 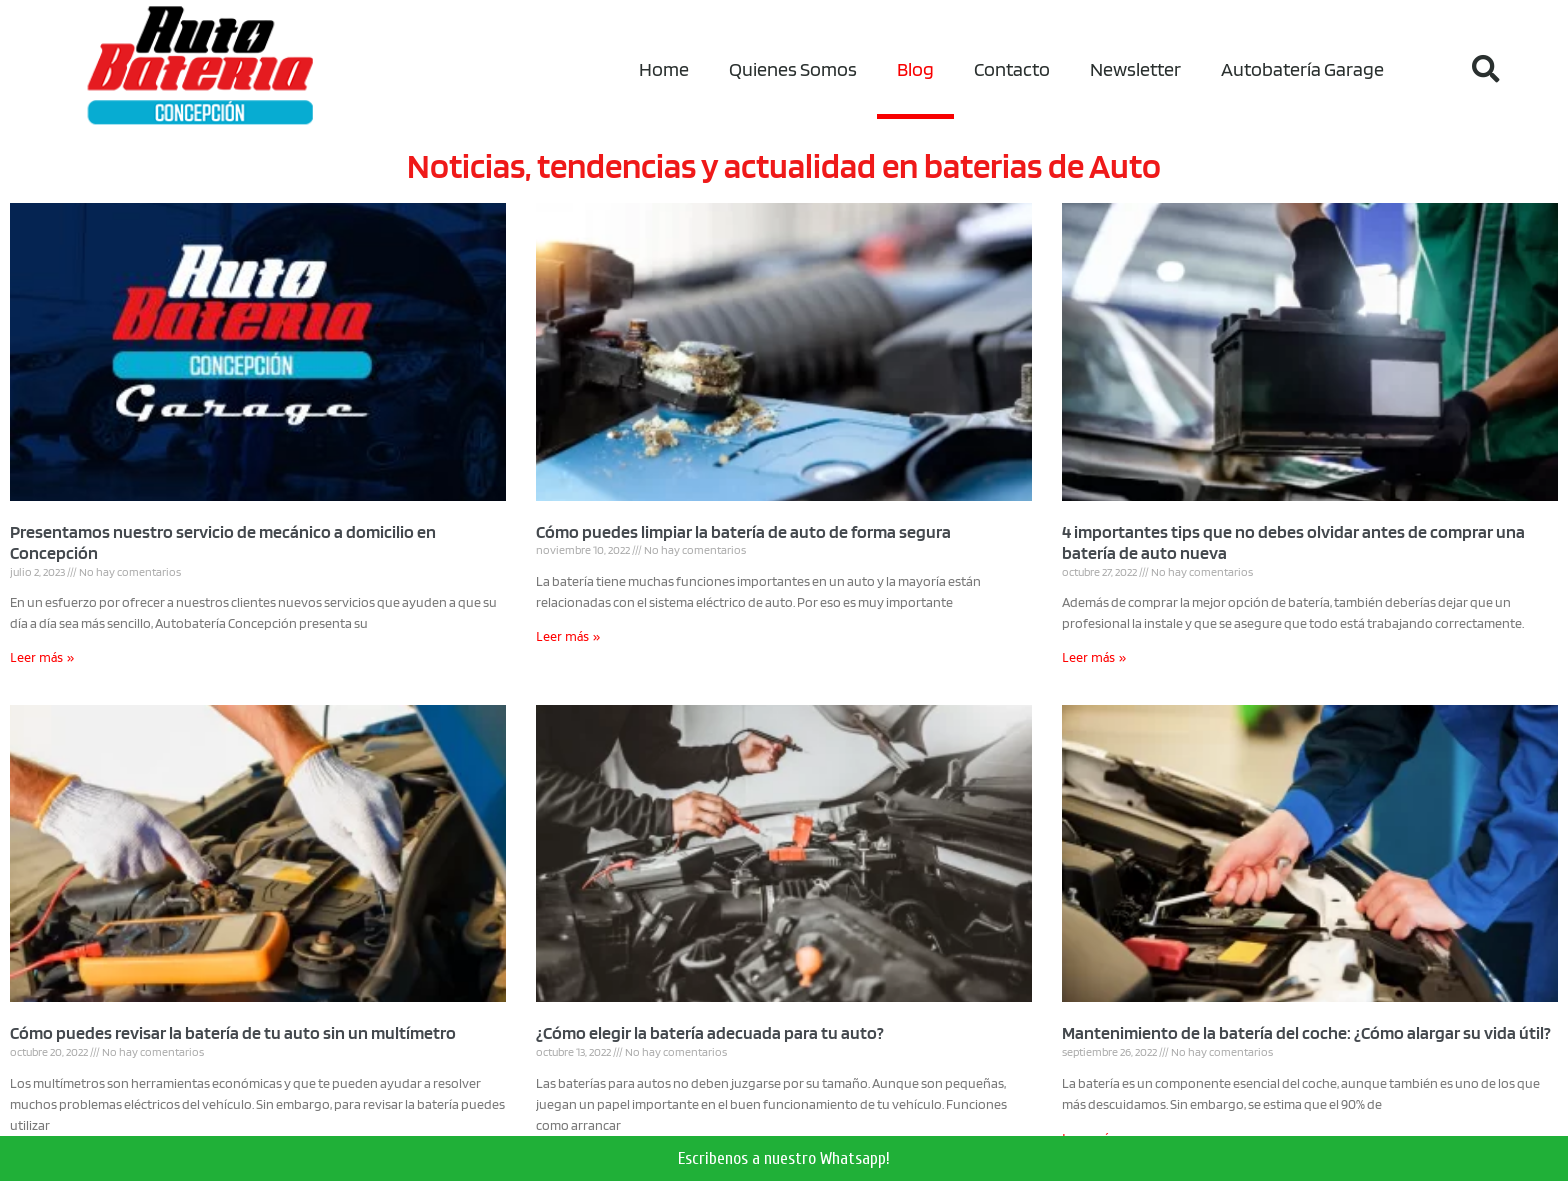 What do you see at coordinates (664, 69) in the screenshot?
I see `Home` at bounding box center [664, 69].